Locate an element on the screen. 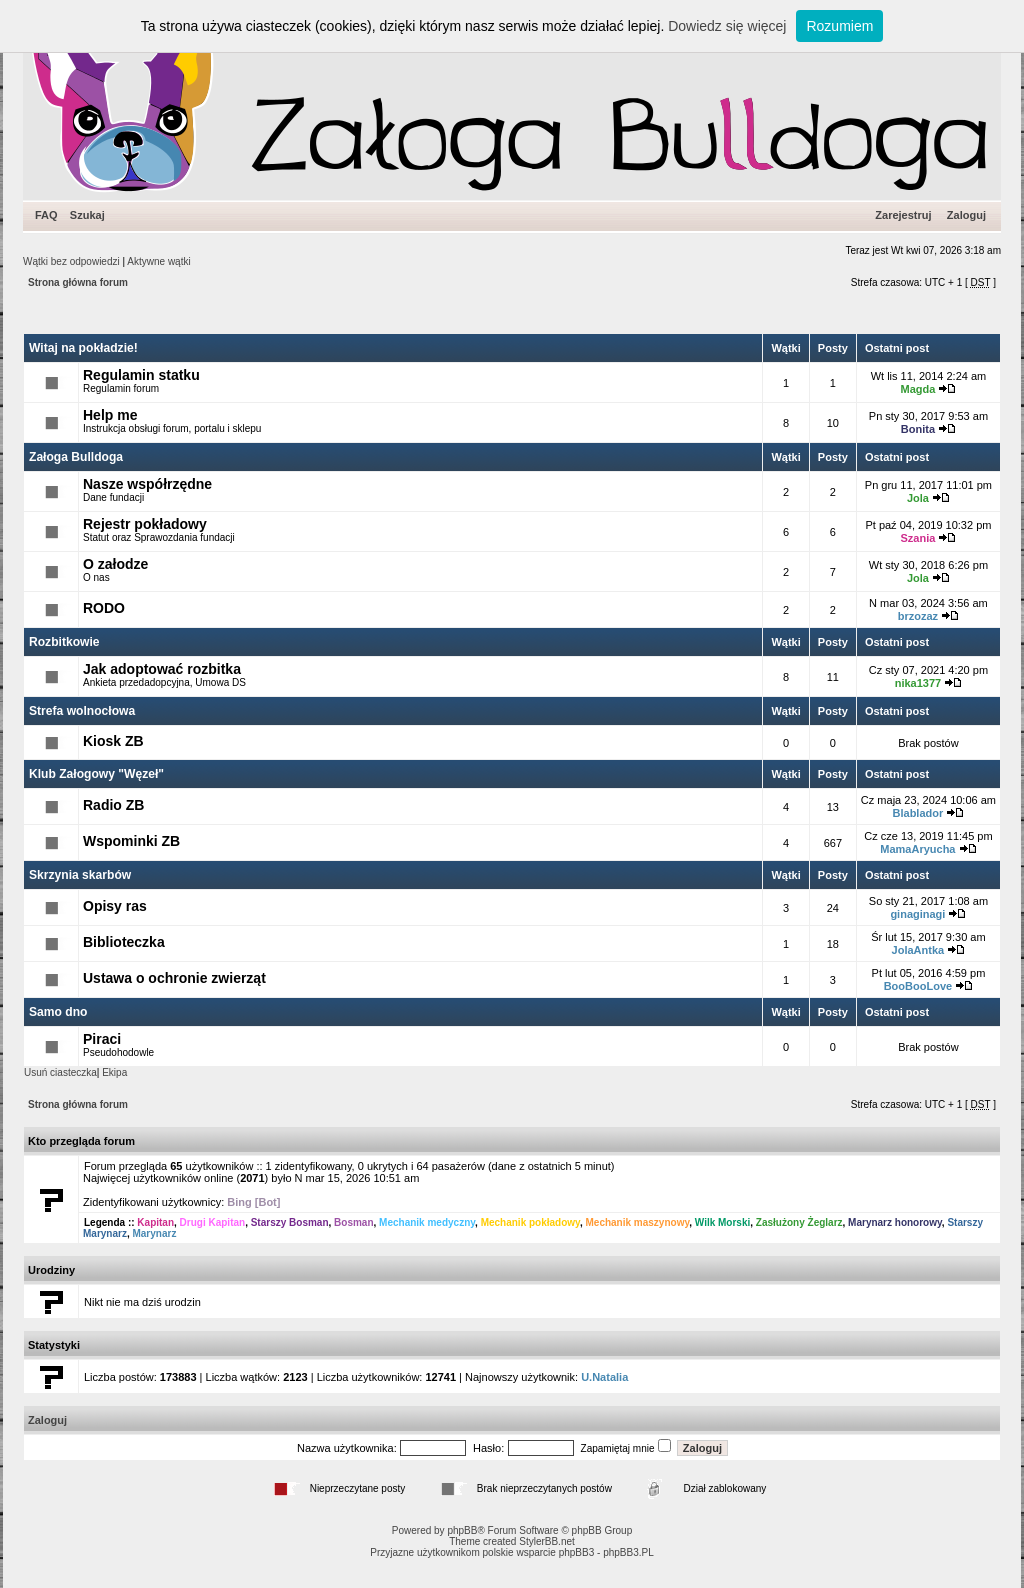  Blablador is located at coordinates (918, 813).